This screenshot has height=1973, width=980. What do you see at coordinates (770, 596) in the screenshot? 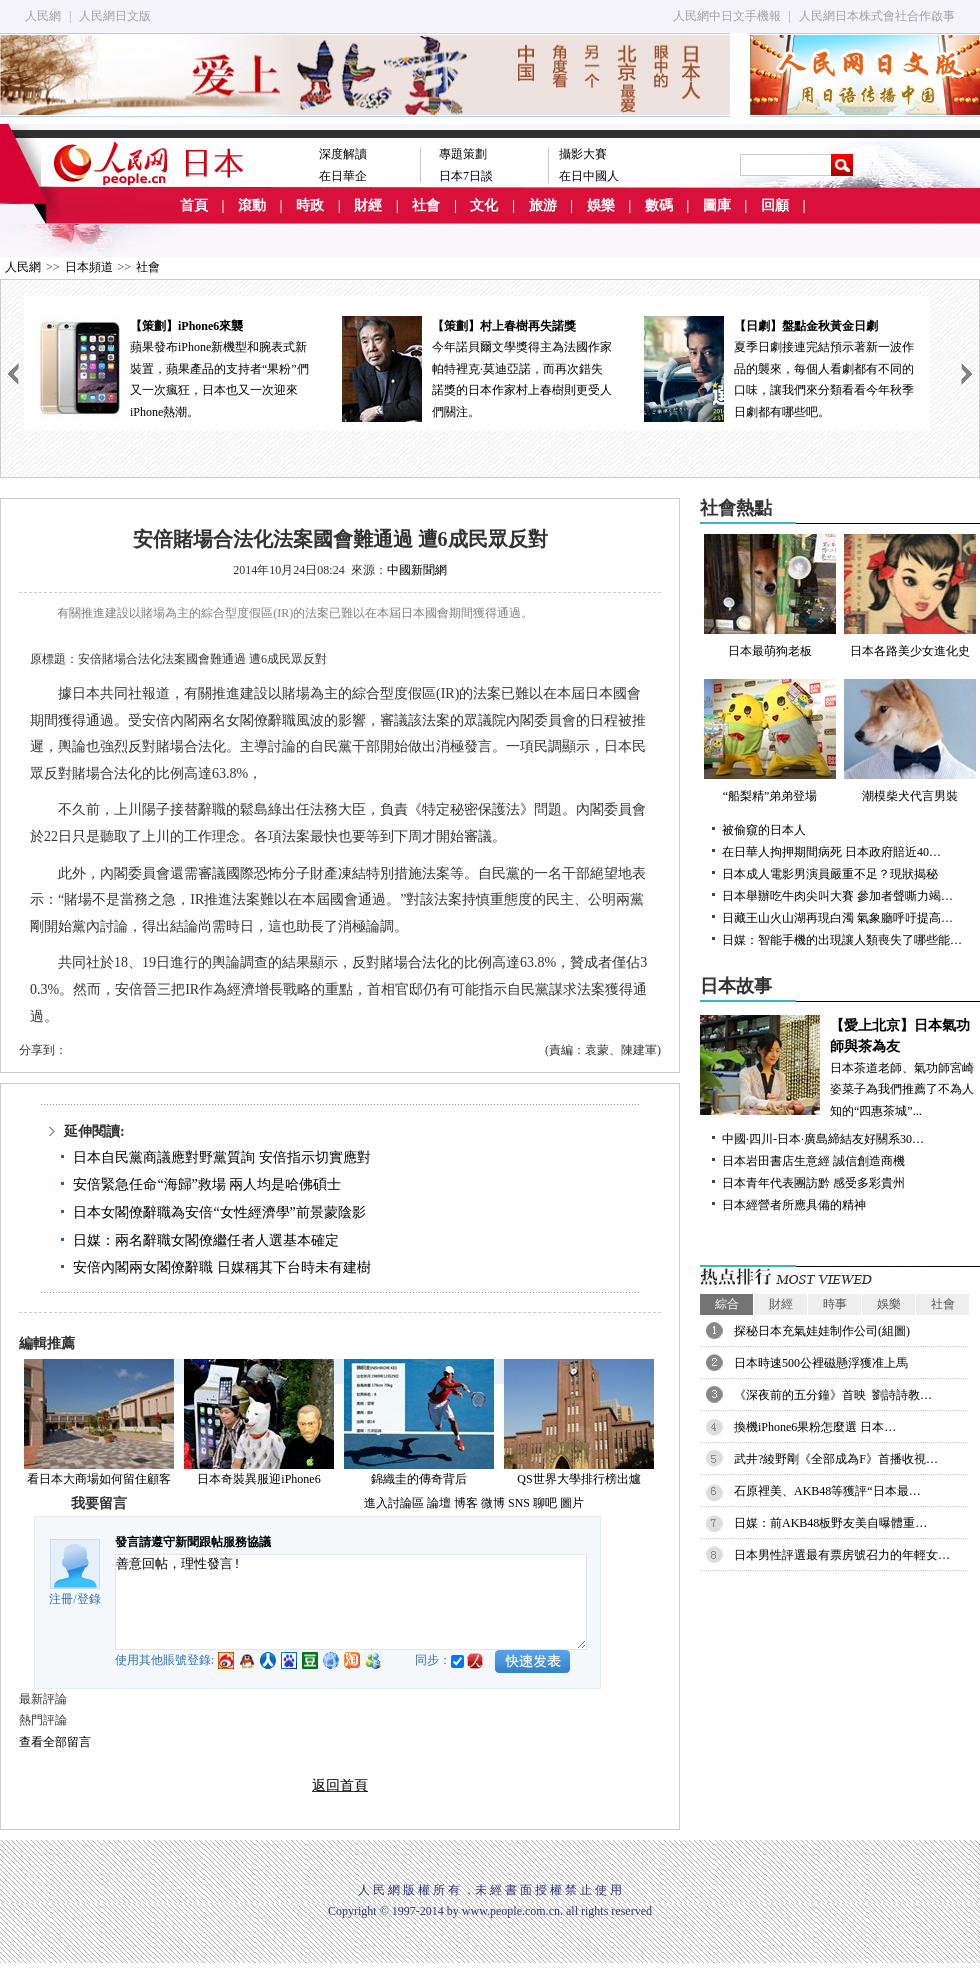
I see `日本最萌狗老板` at bounding box center [770, 596].